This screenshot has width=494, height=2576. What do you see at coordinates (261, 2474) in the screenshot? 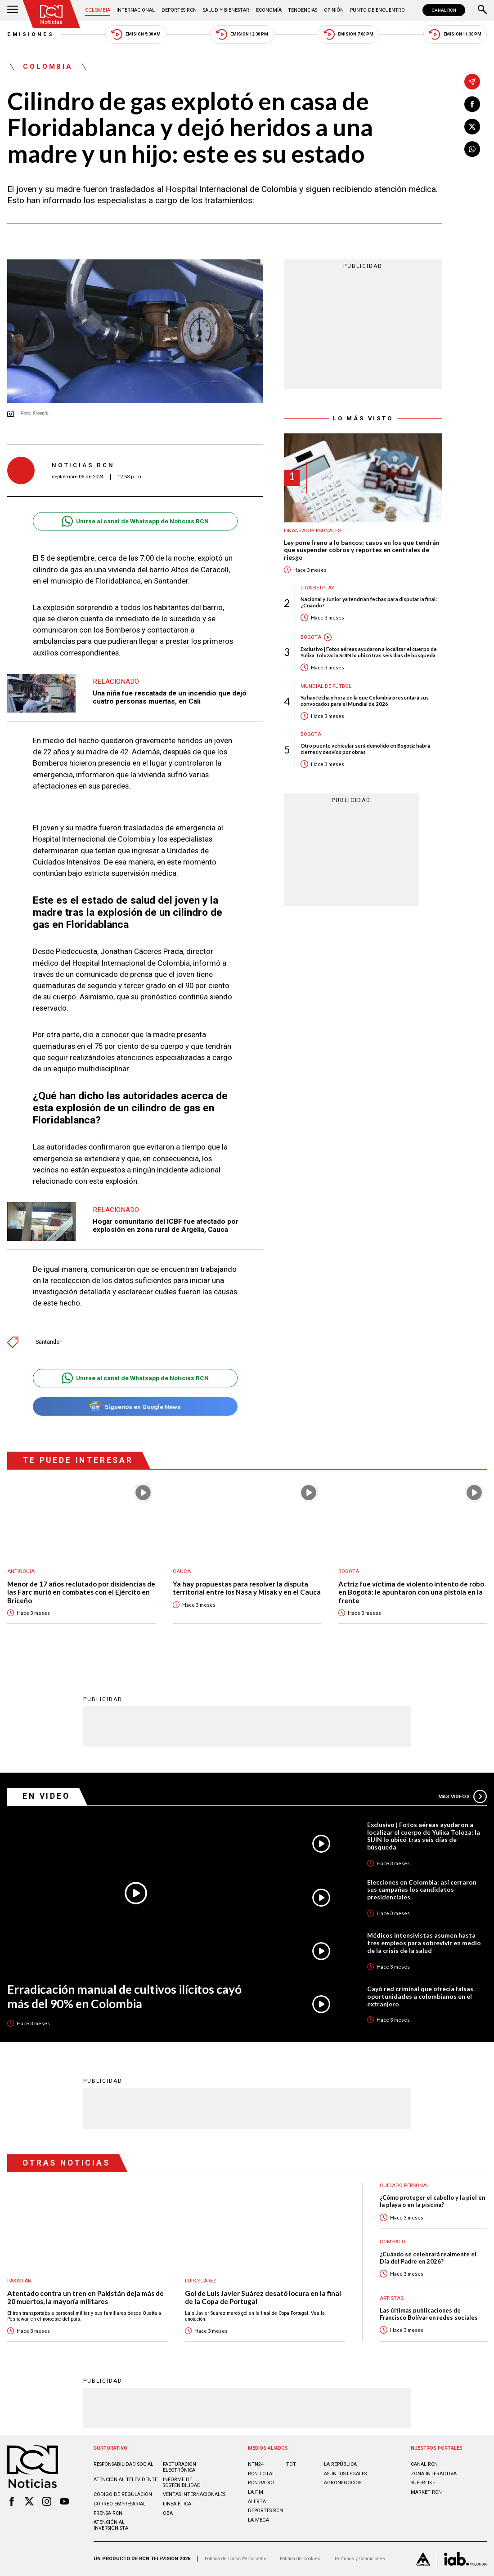
I see `RCN Total` at bounding box center [261, 2474].